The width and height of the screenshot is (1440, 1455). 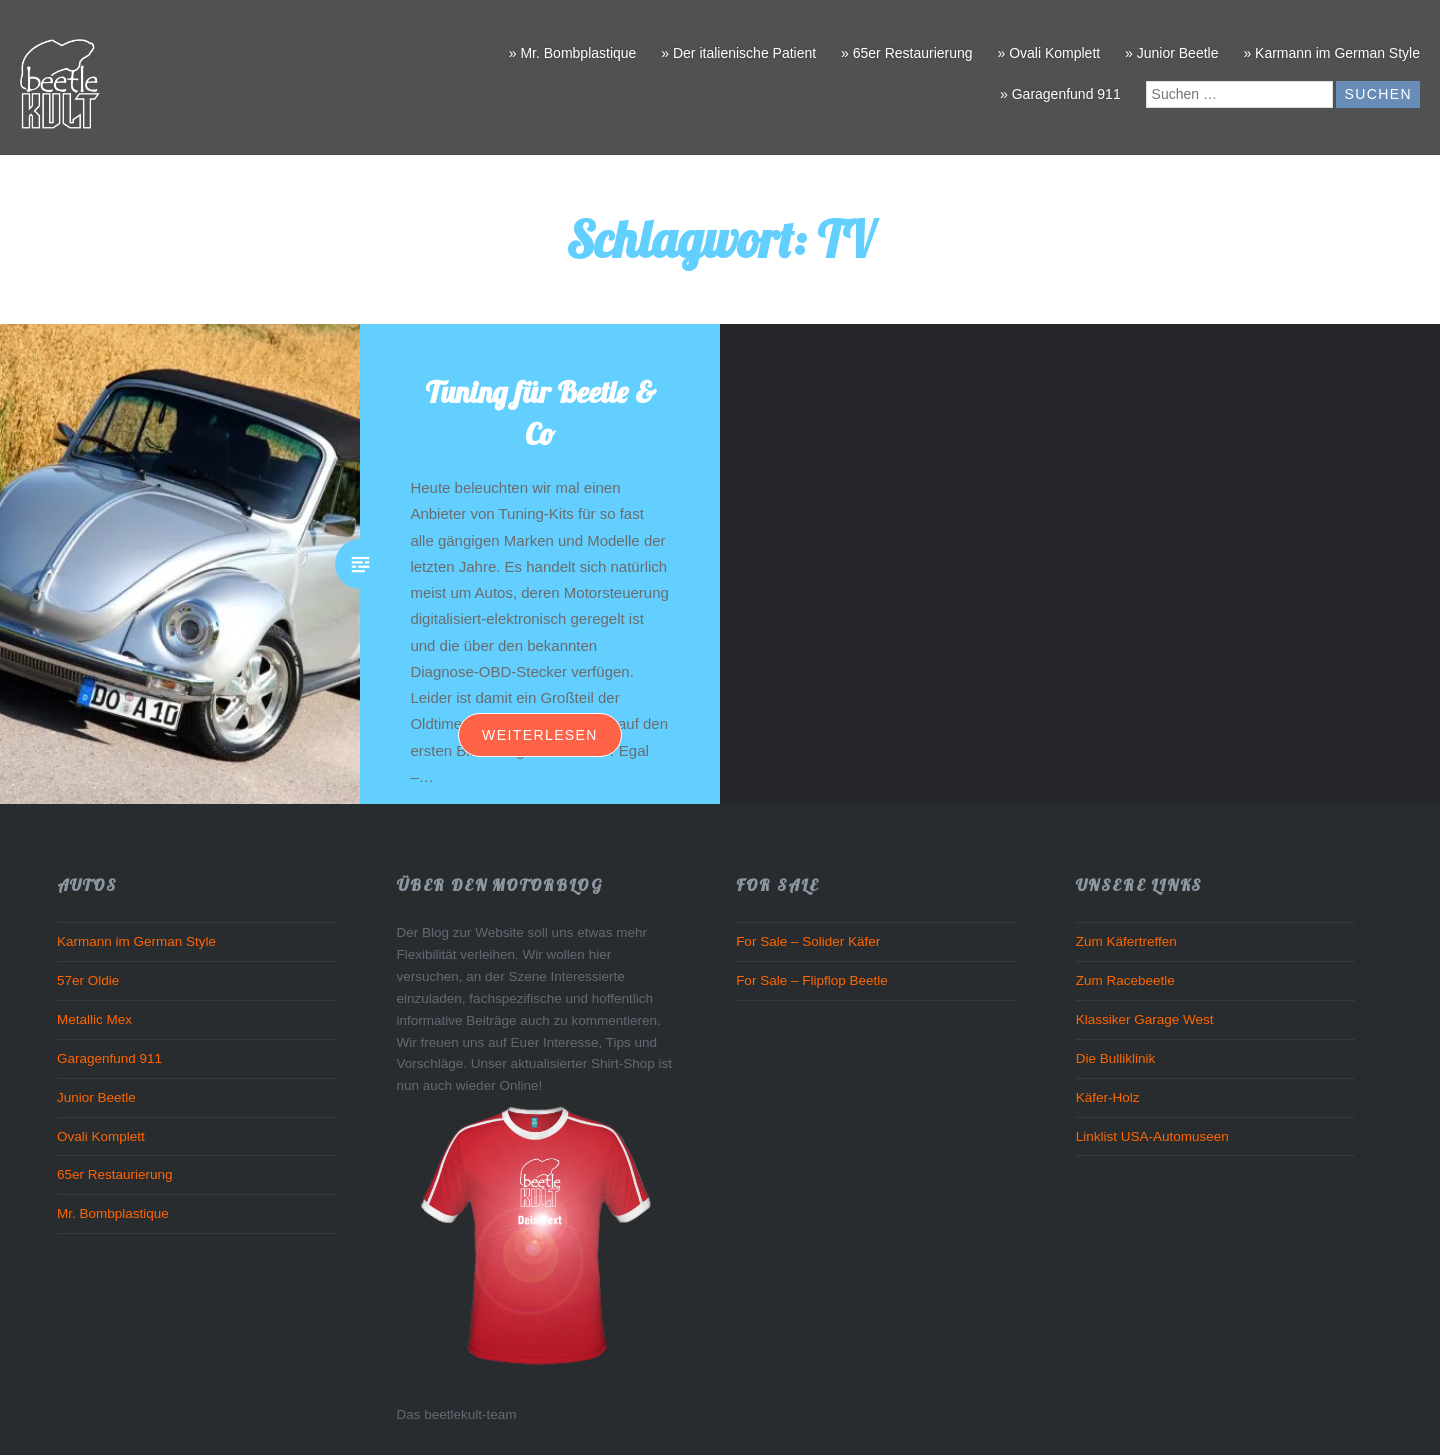 What do you see at coordinates (109, 1058) in the screenshot?
I see `Garagenfund 911` at bounding box center [109, 1058].